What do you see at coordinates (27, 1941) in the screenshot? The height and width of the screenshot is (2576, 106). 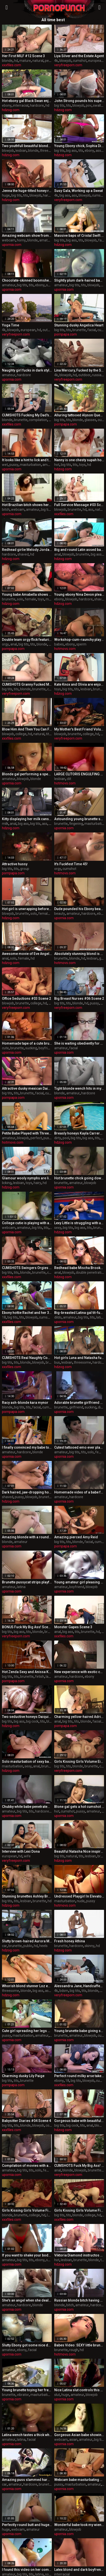 I see `Slutty brown-haired Aurora Monroe gets naughty in car` at bounding box center [27, 1941].